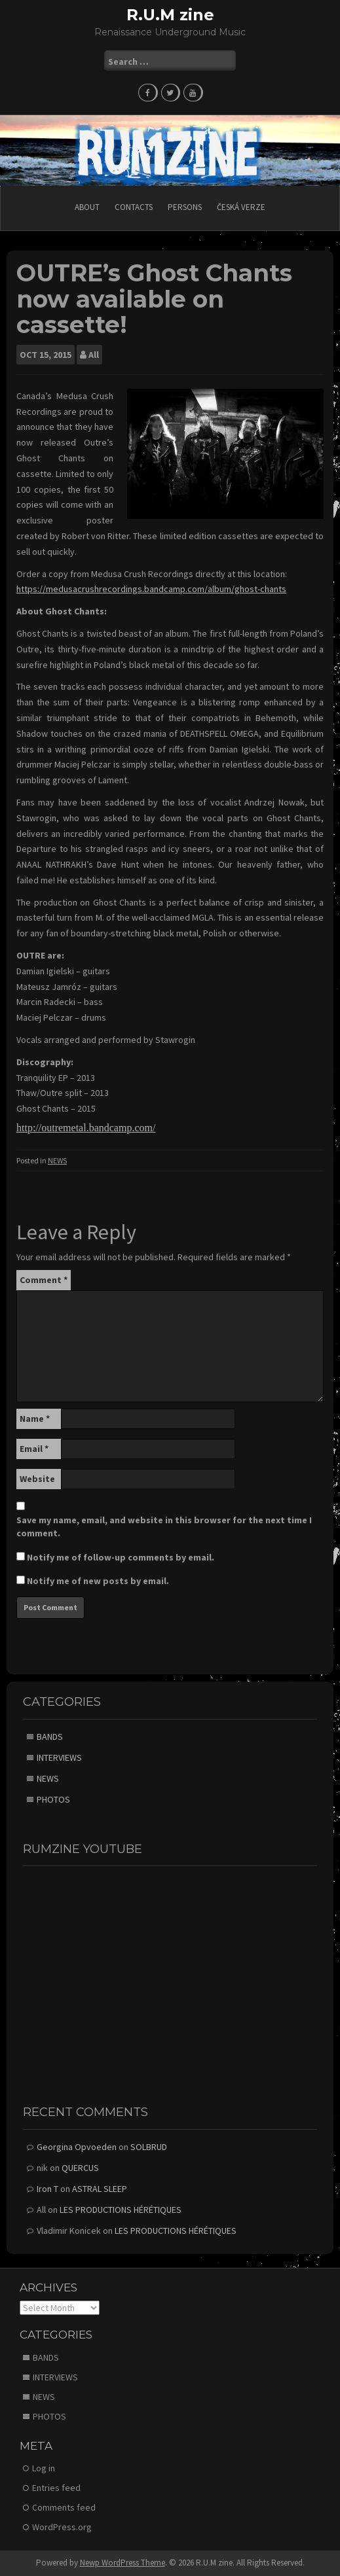  Describe the element at coordinates (122, 2562) in the screenshot. I see `Newp WordPress Theme` at that location.